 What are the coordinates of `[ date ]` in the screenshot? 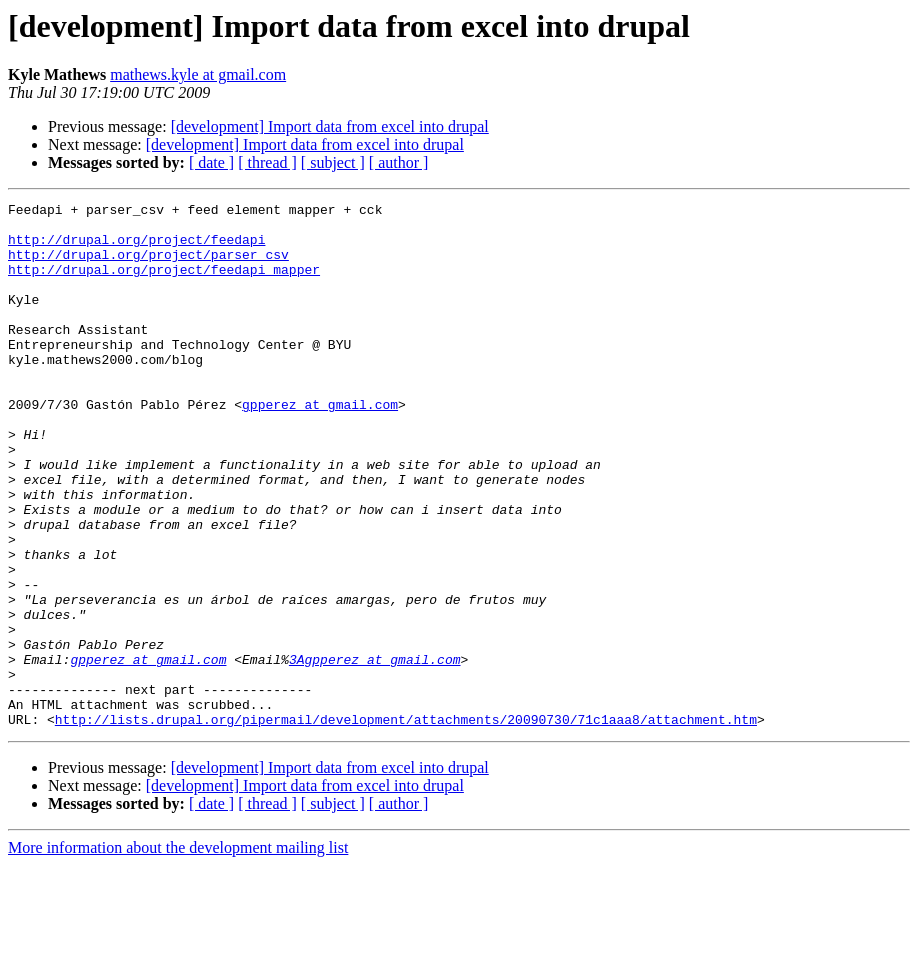 It's located at (211, 162).